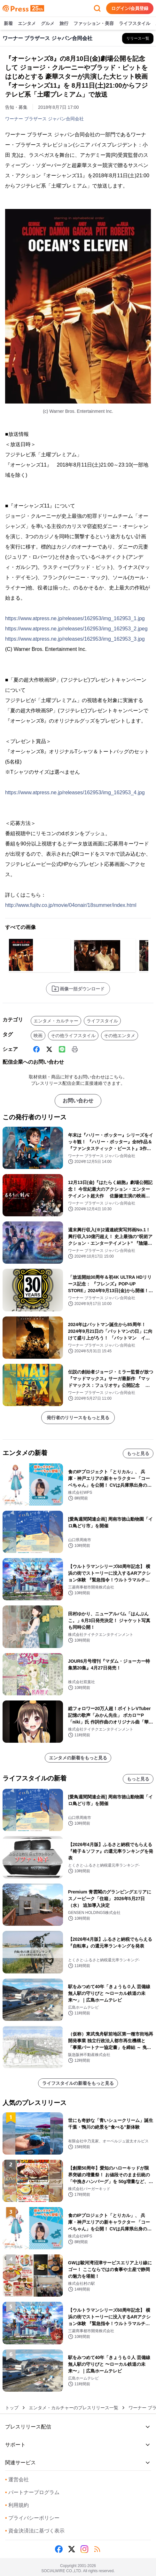 The height and width of the screenshot is (2576, 156). Describe the element at coordinates (73, 2407) in the screenshot. I see `エンタメ・カルチャーのプレスリリース一覧` at that location.